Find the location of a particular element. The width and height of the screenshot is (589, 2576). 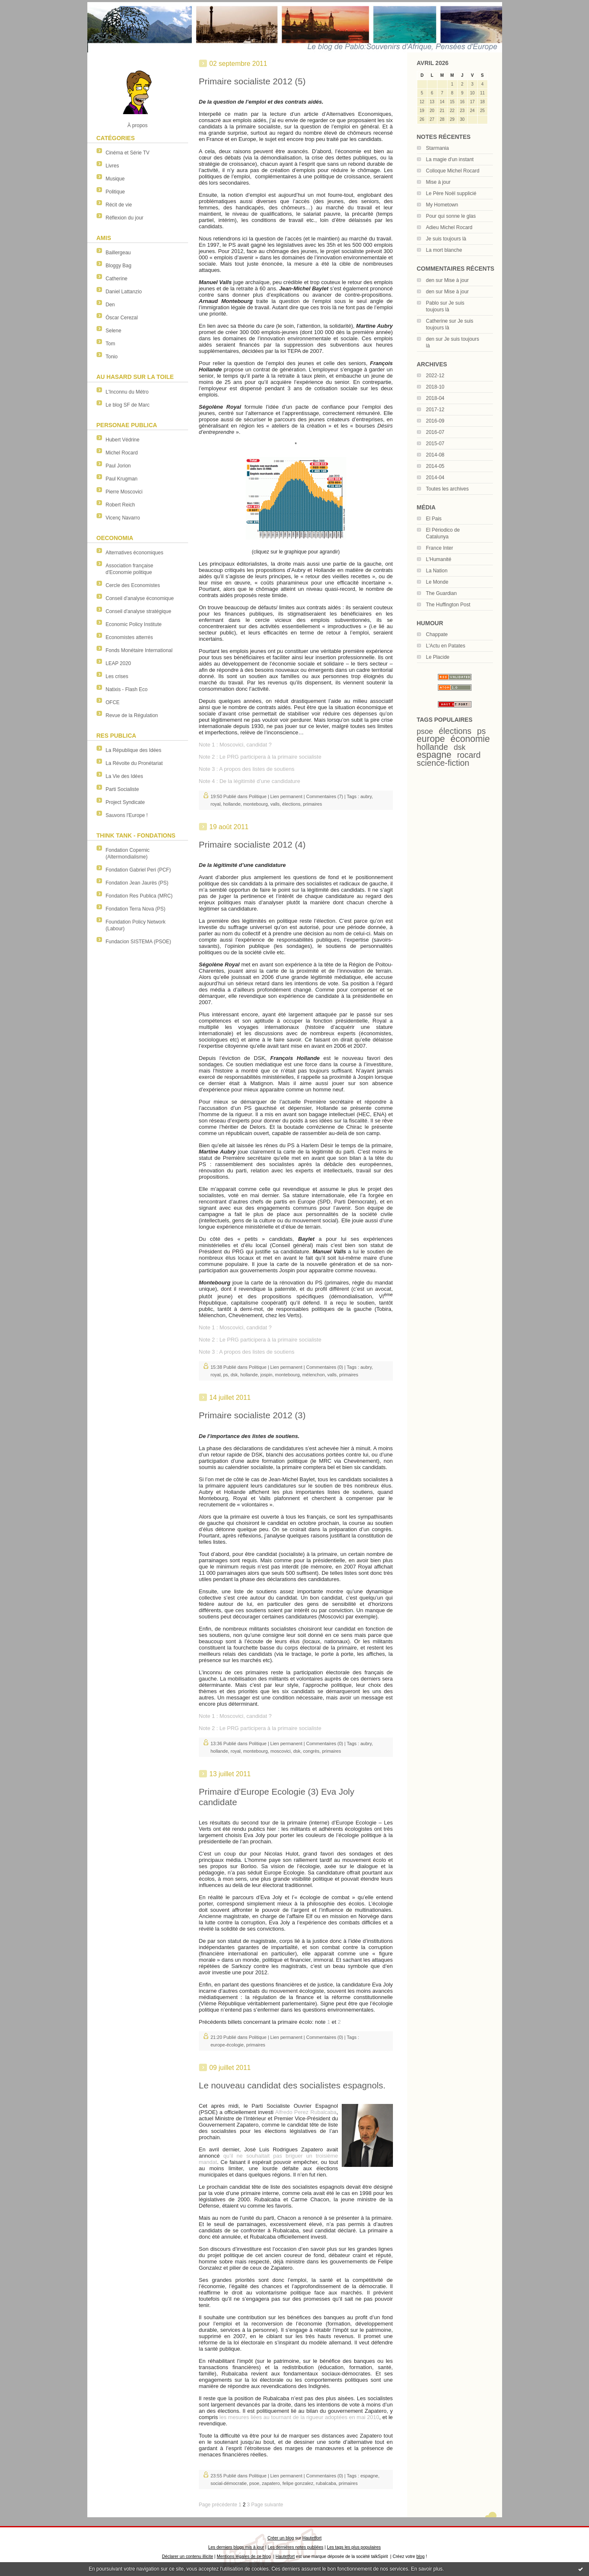

Les dernières notes publiées is located at coordinates (295, 2547).